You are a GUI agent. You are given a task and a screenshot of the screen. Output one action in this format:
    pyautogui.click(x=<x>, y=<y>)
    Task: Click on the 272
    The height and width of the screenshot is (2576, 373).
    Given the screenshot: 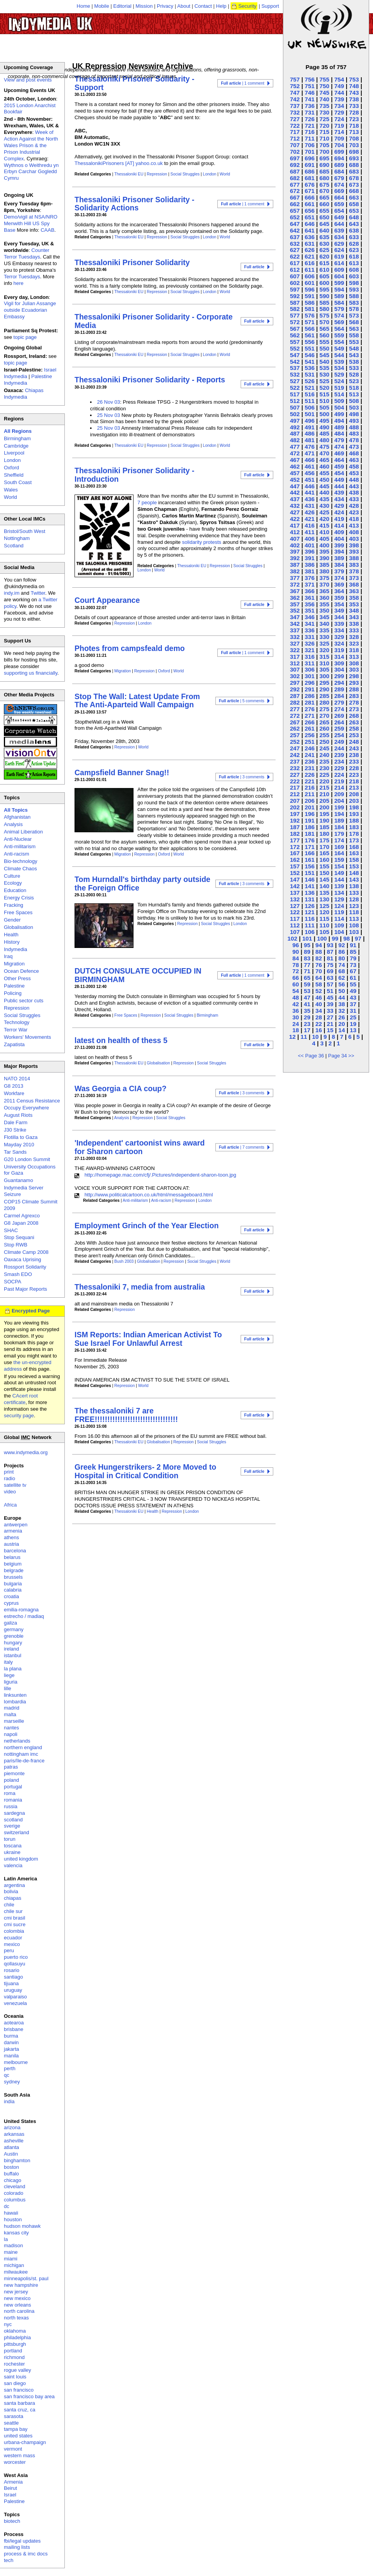 What is the action you would take?
    pyautogui.click(x=295, y=715)
    